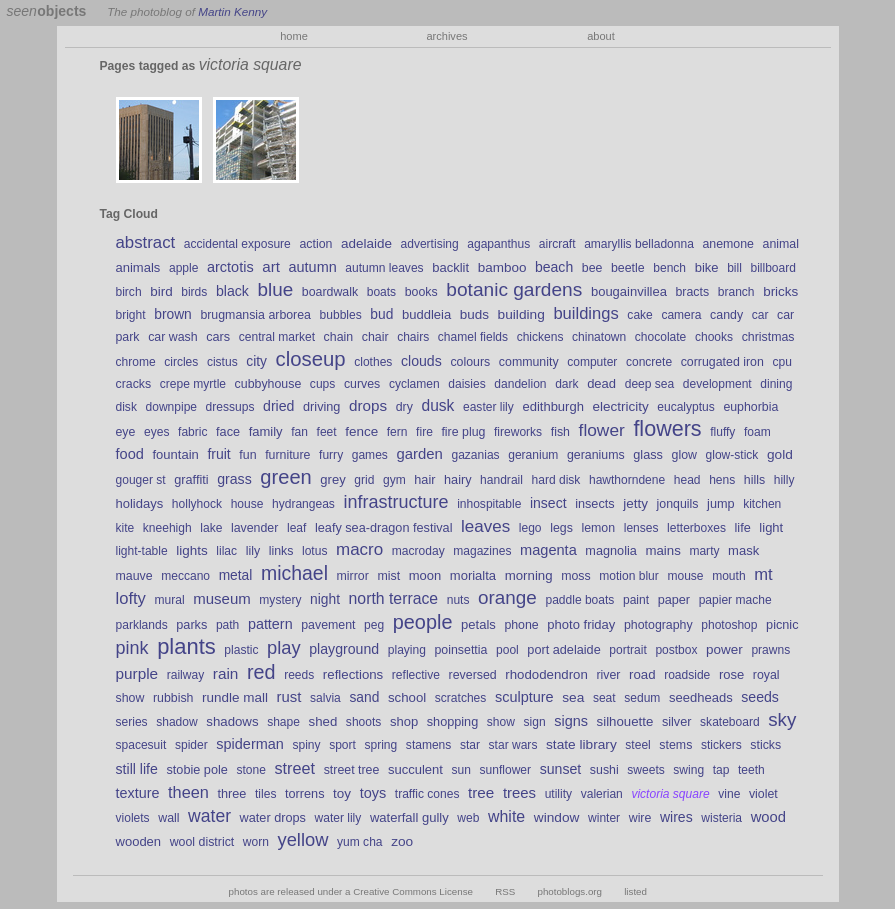  What do you see at coordinates (421, 361) in the screenshot?
I see `clouds` at bounding box center [421, 361].